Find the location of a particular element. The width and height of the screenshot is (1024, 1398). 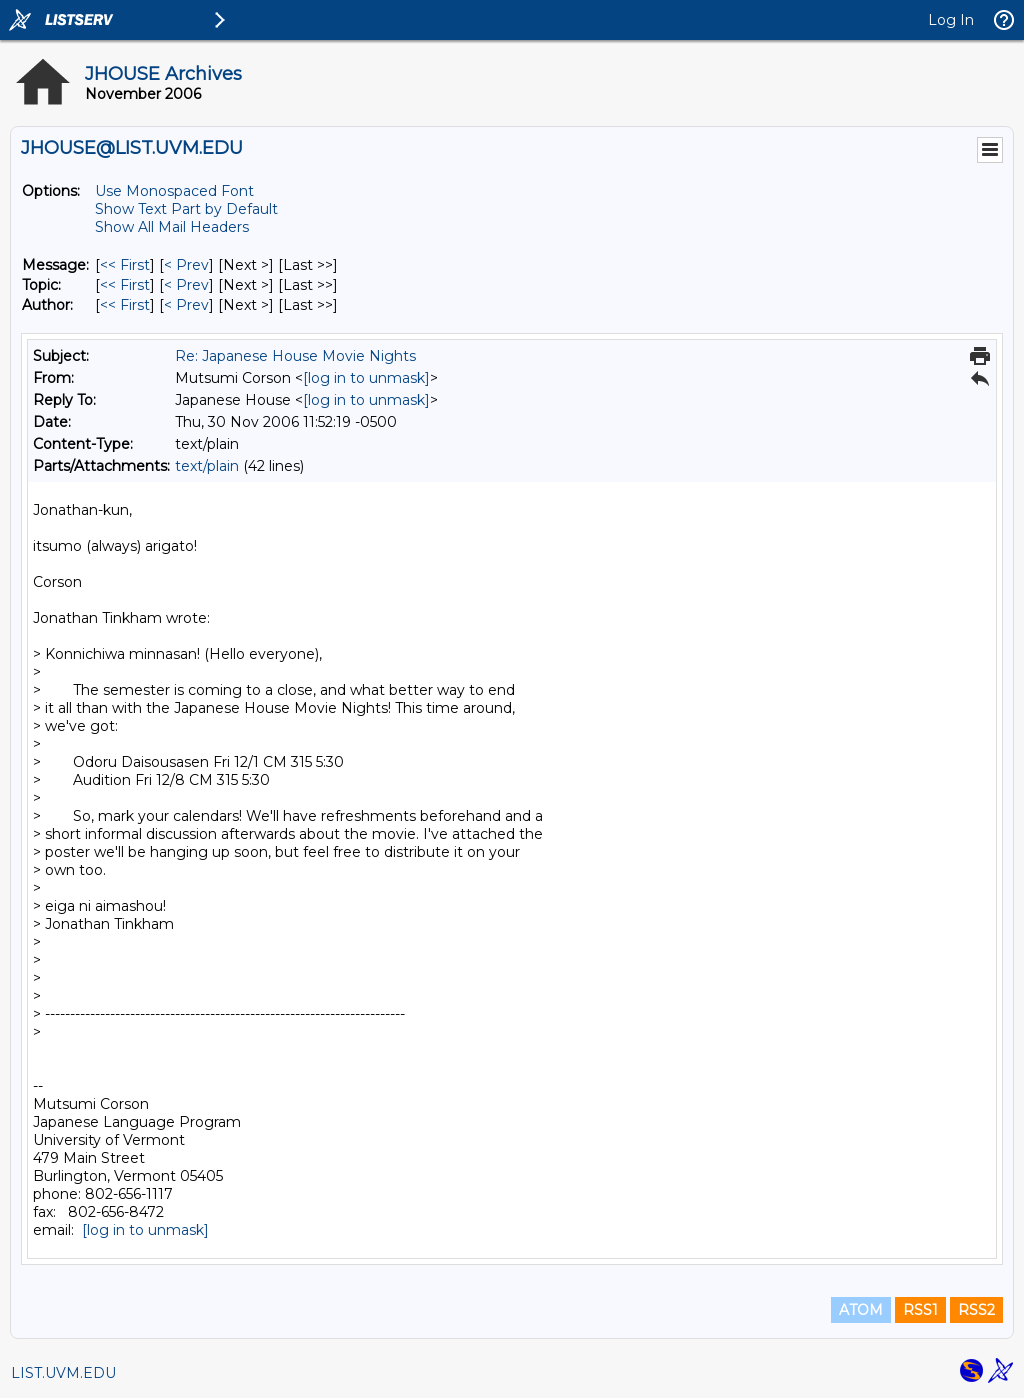

LIST.UVM.EDU is located at coordinates (63, 1373).